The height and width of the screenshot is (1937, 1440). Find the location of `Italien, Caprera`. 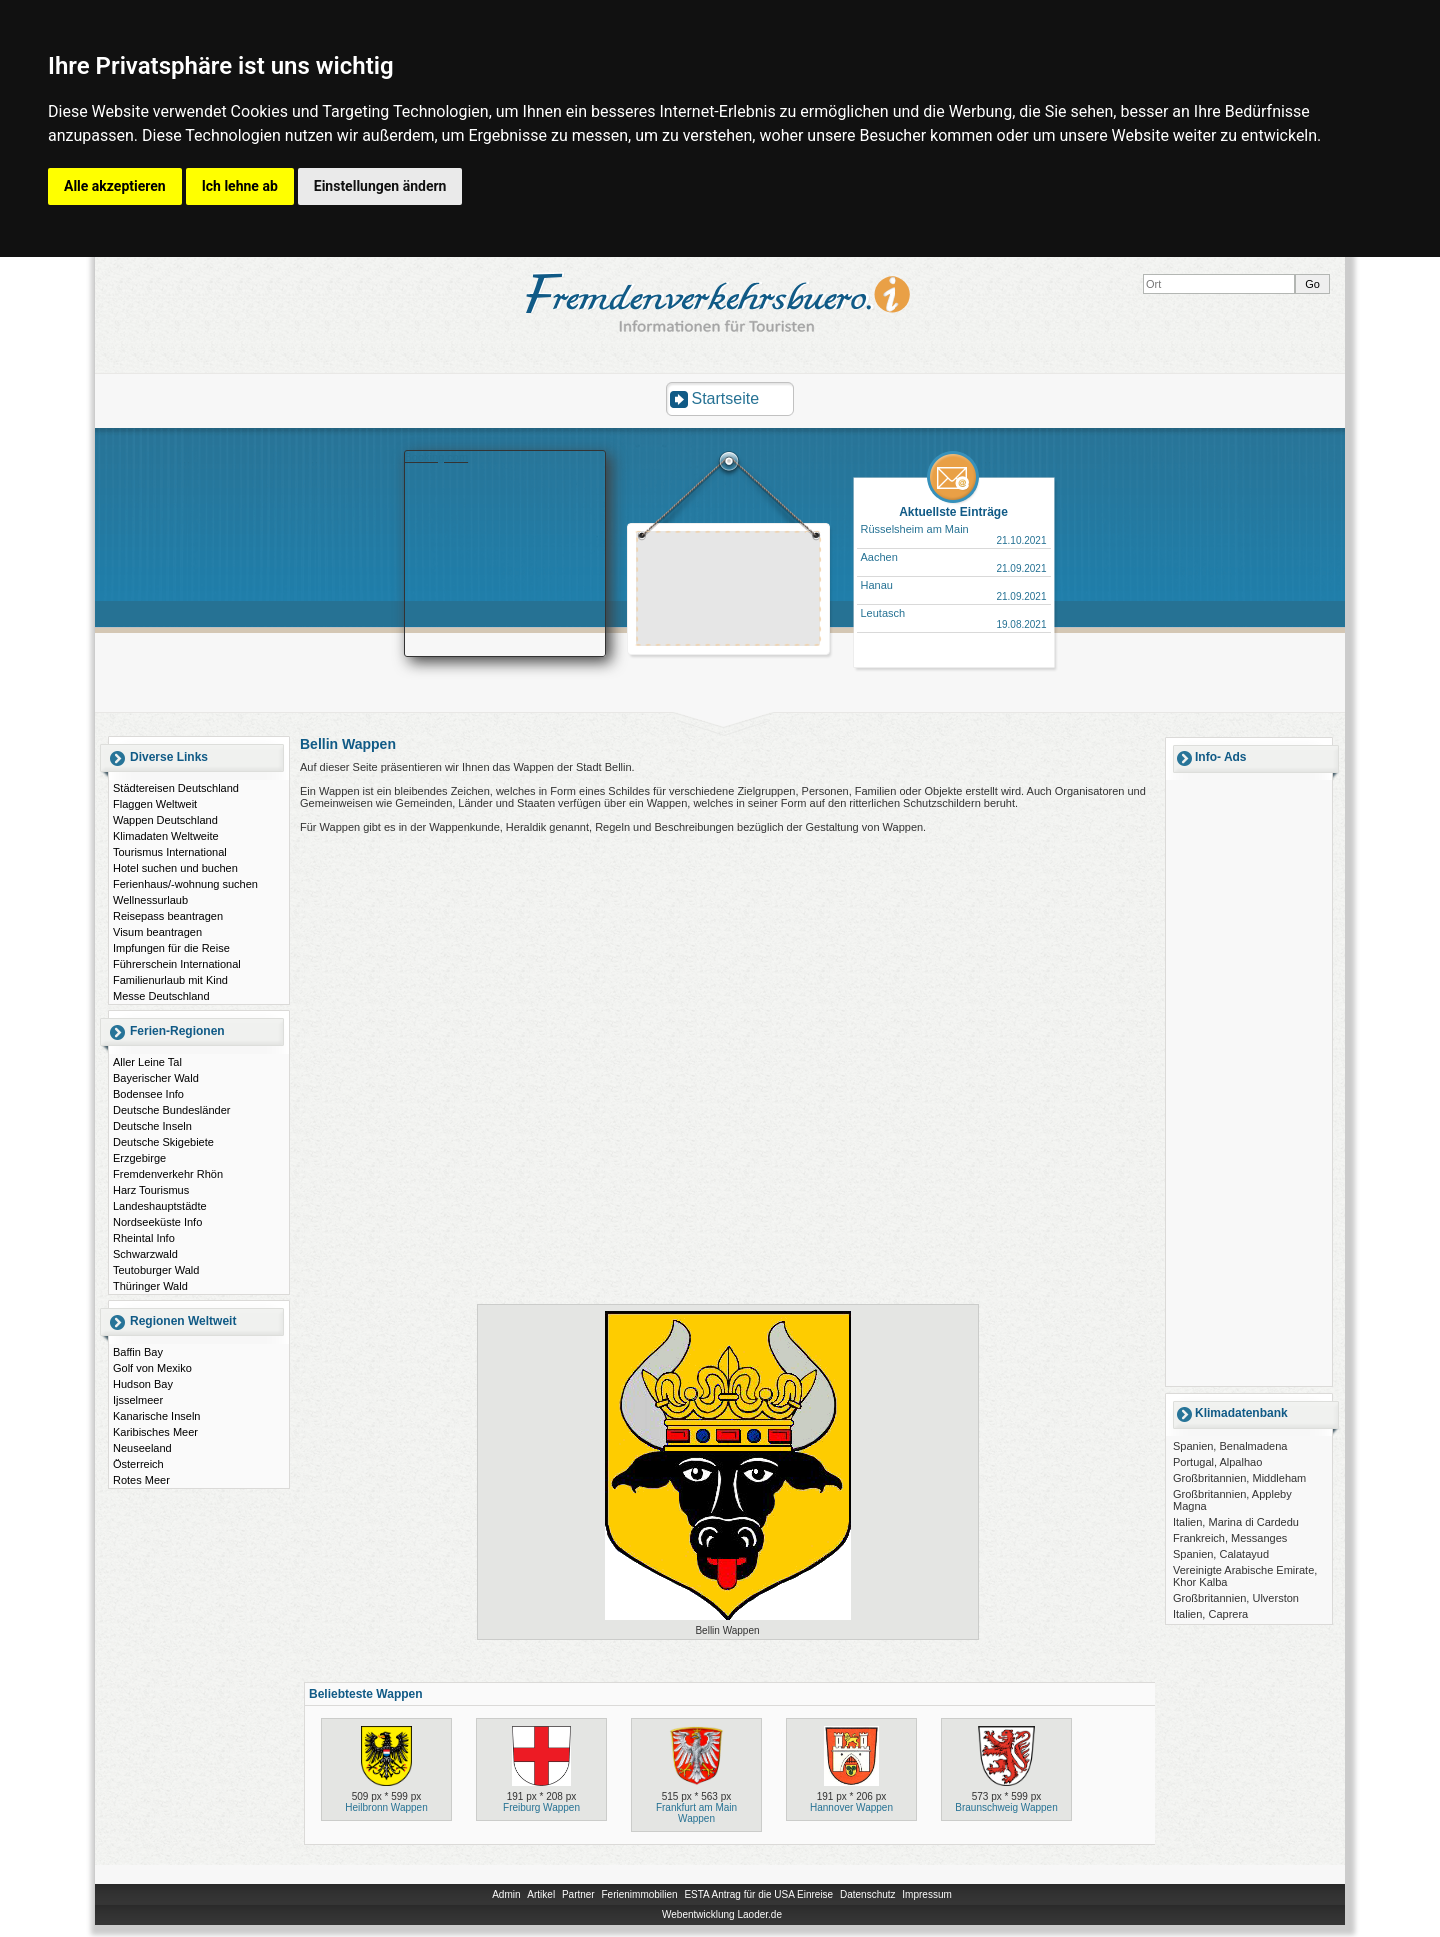

Italien, Caprera is located at coordinates (1210, 1614).